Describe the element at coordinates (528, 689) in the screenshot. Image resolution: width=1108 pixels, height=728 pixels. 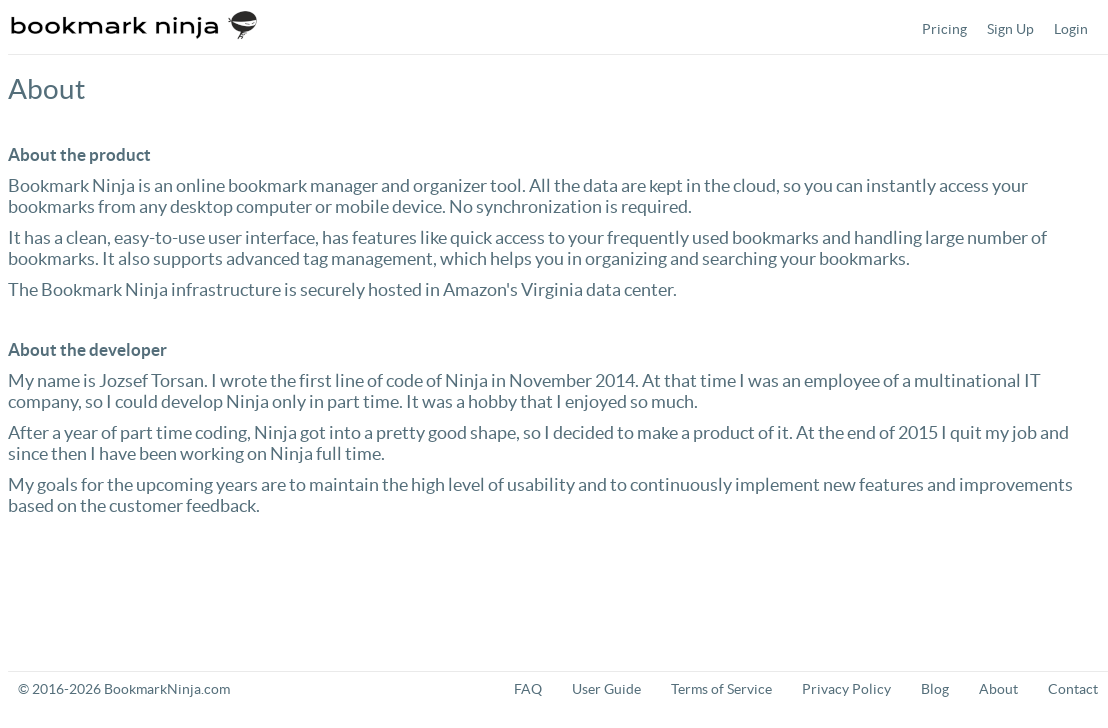
I see `FAQ` at that location.